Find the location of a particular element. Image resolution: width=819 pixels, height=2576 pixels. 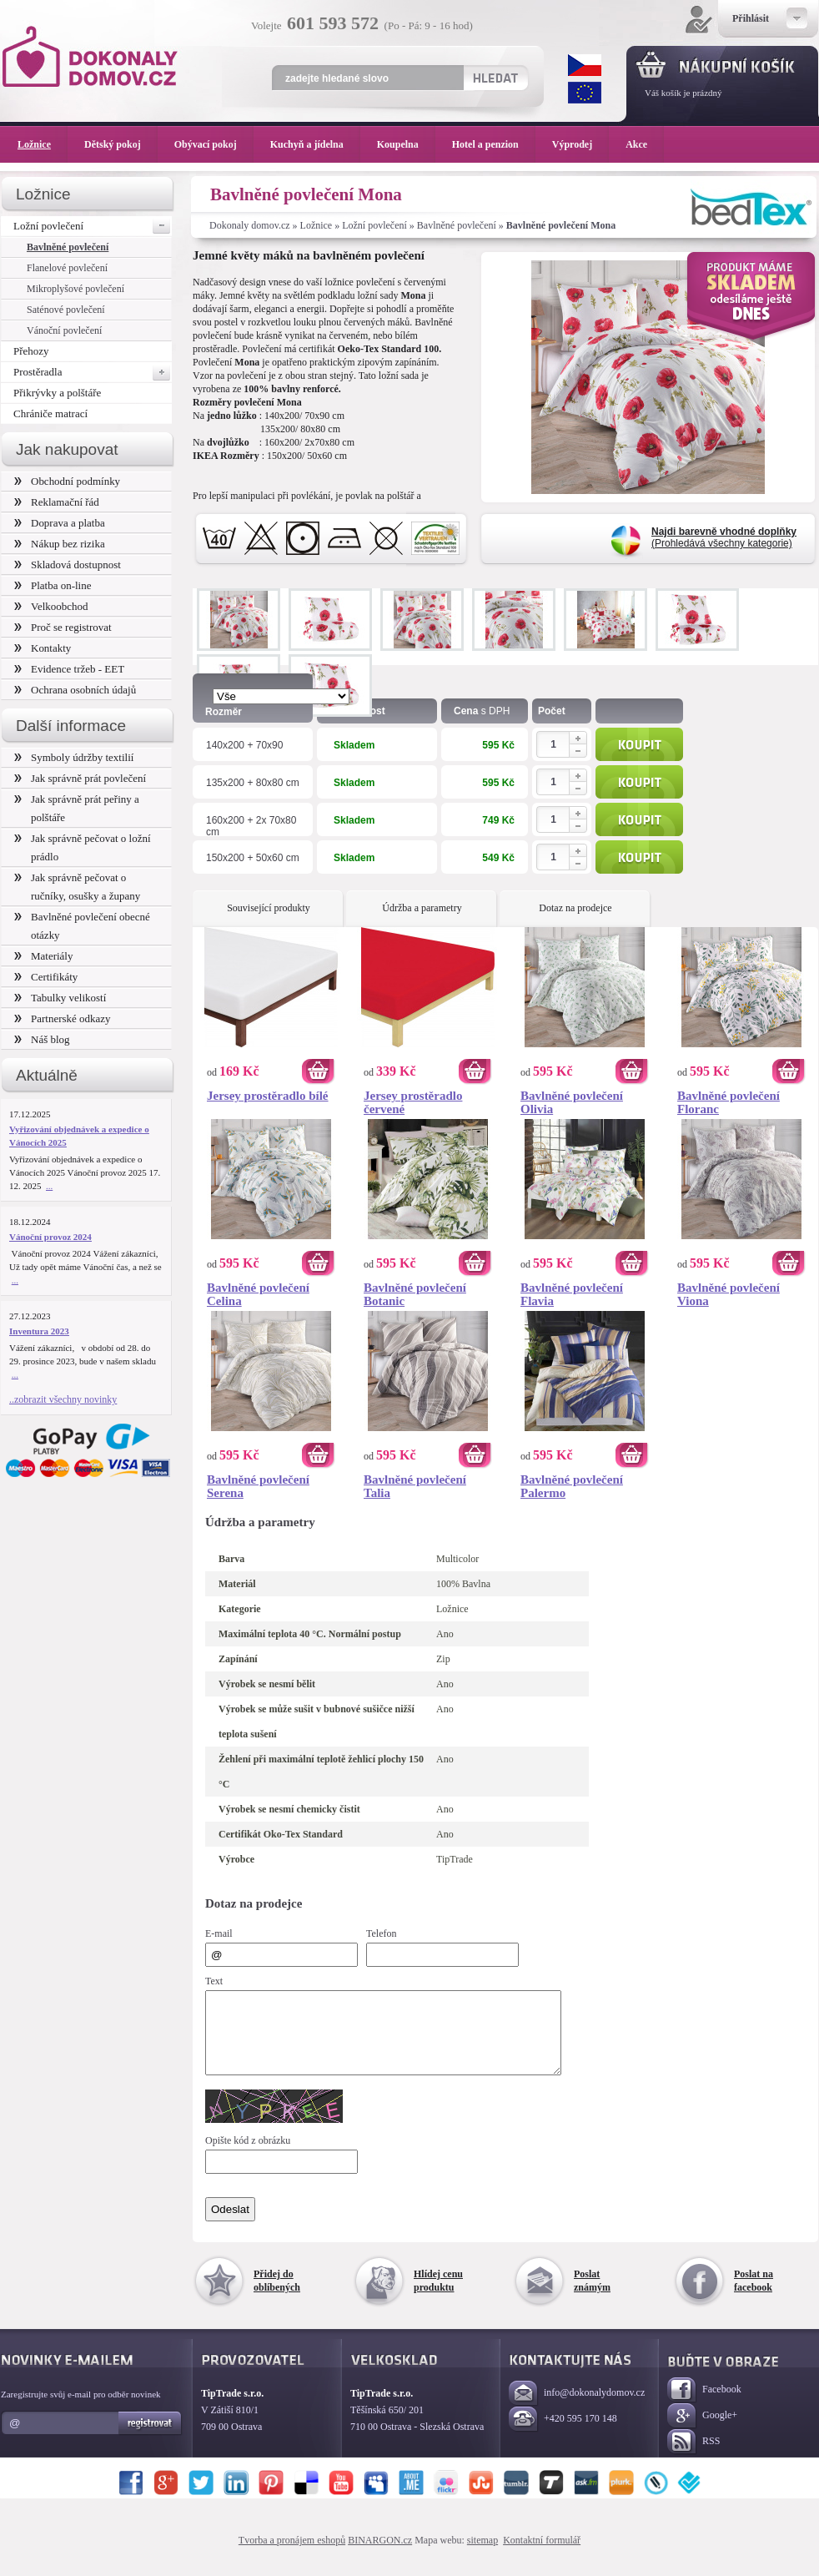

Kuchyň a jídelna is located at coordinates (315, 144).